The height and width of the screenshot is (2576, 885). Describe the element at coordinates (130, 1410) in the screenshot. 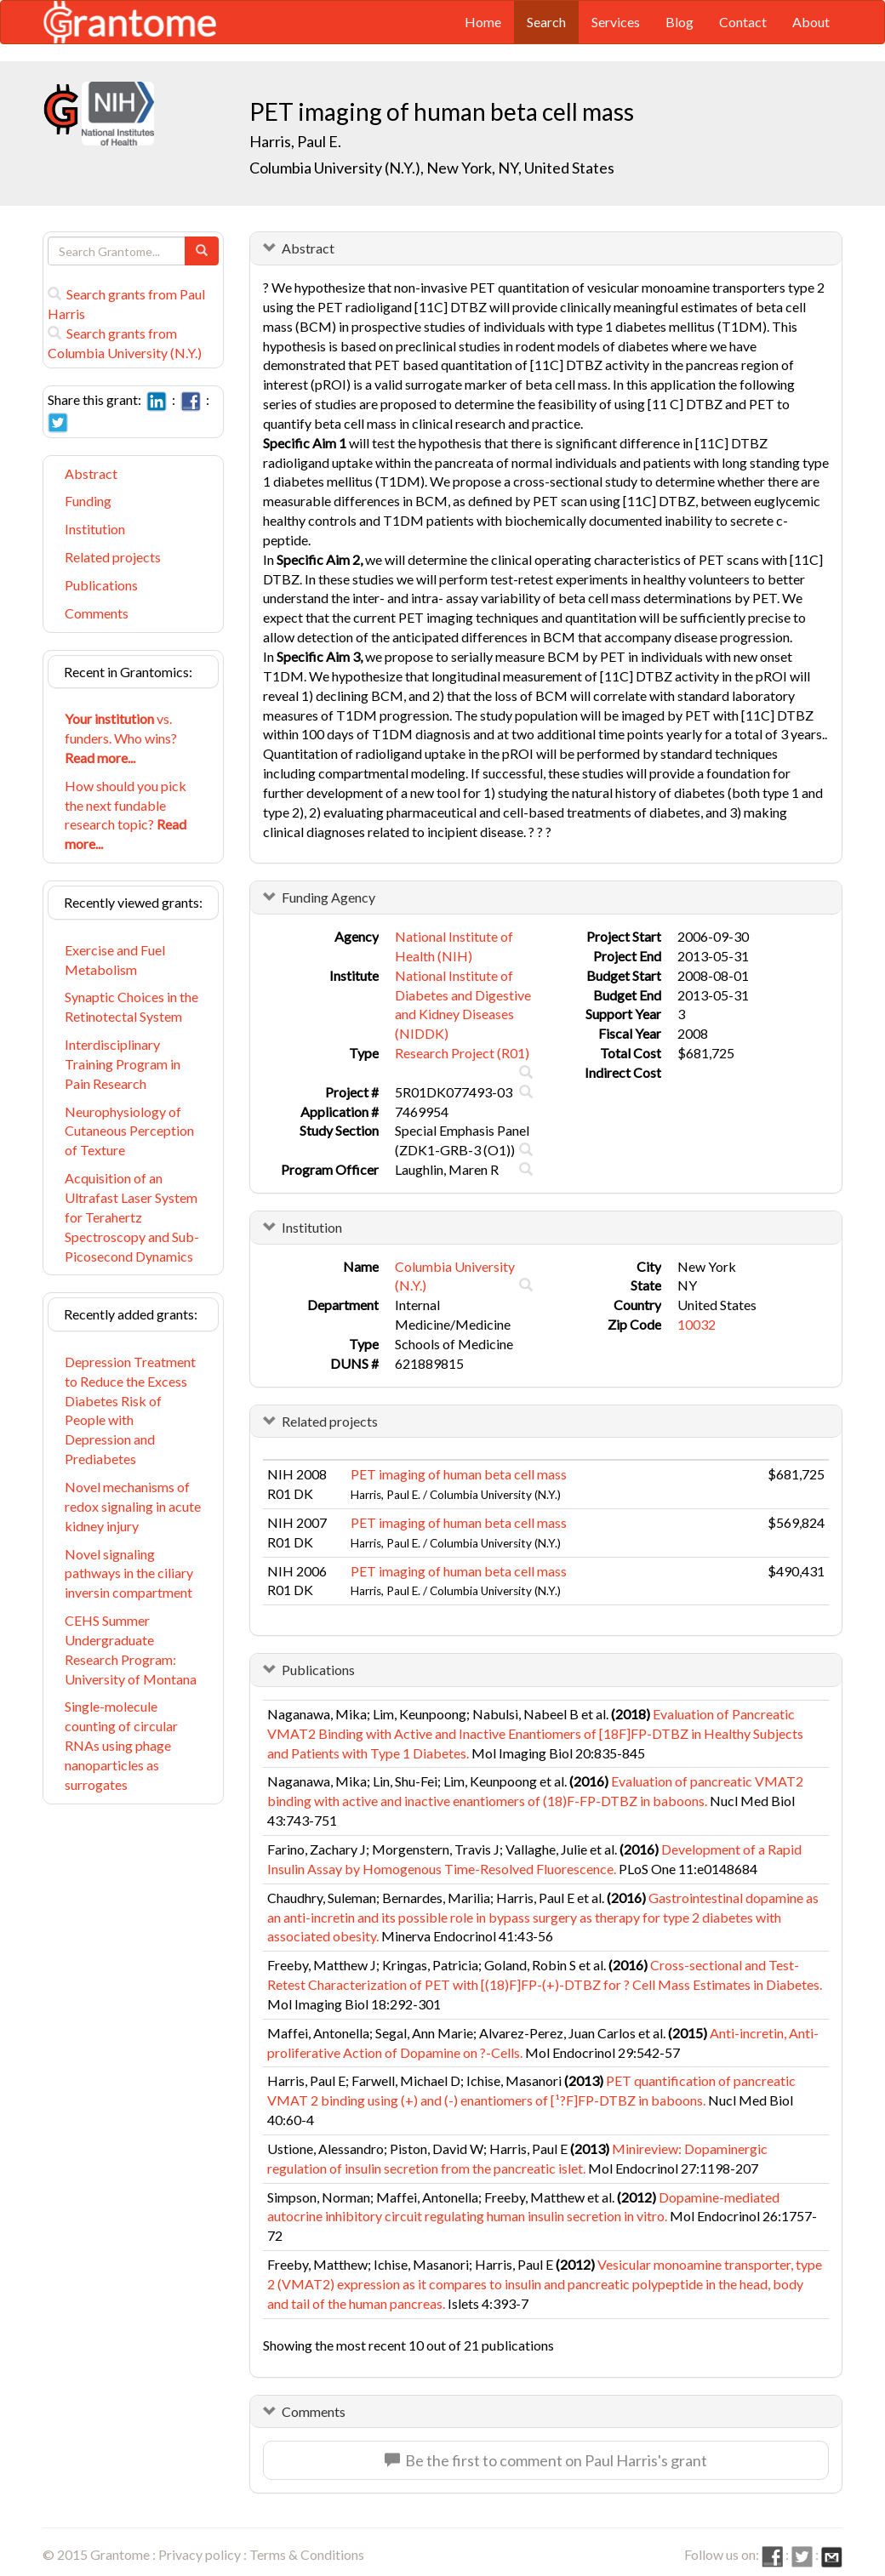

I see `Depression Treatment to Reduce the Excess Diabetes Risk of People with Depression and Prediabetes` at that location.